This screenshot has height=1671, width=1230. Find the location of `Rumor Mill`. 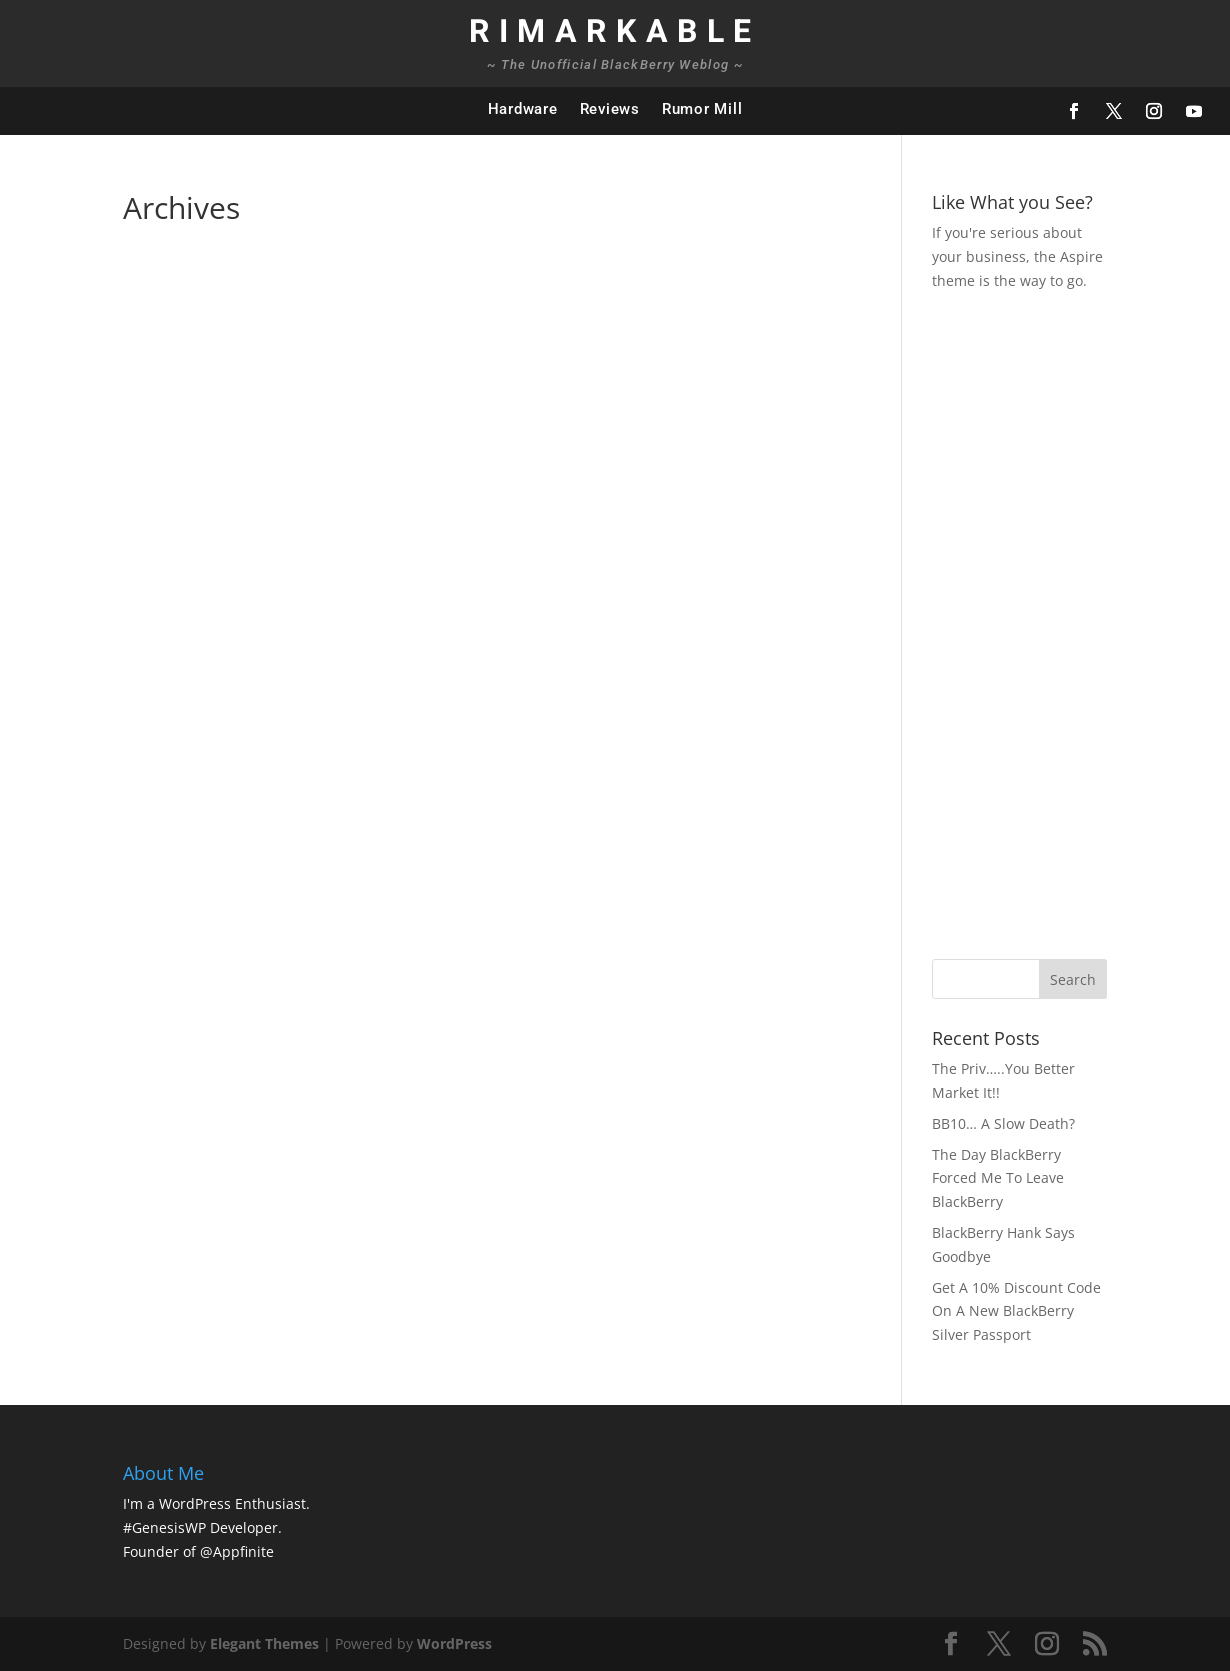

Rumor Mill is located at coordinates (702, 109).